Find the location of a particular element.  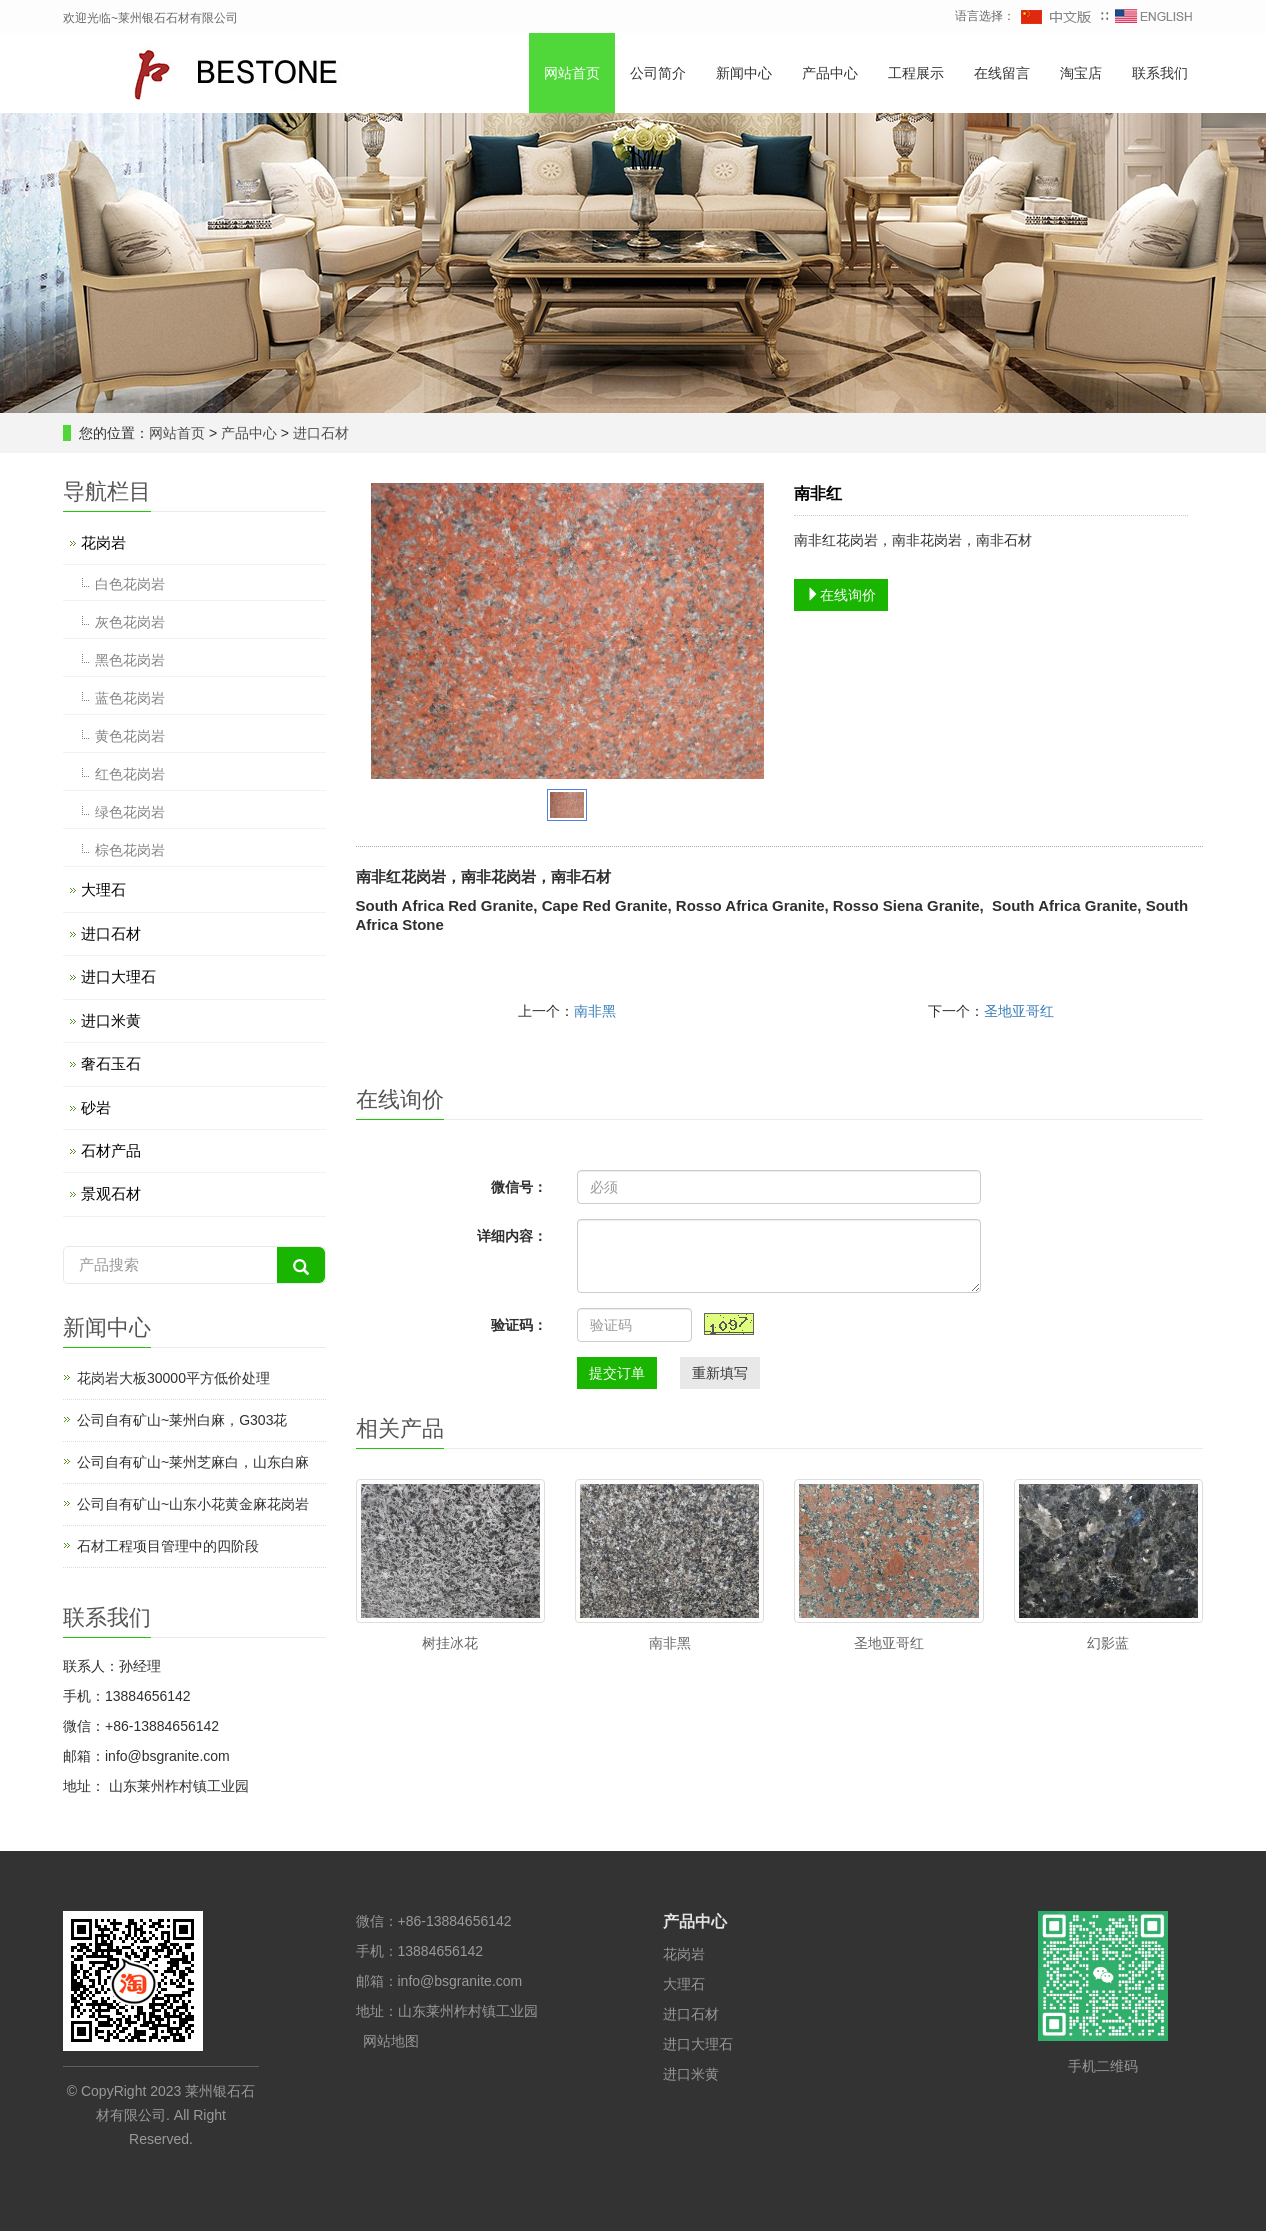

景观石材 is located at coordinates (111, 1193).